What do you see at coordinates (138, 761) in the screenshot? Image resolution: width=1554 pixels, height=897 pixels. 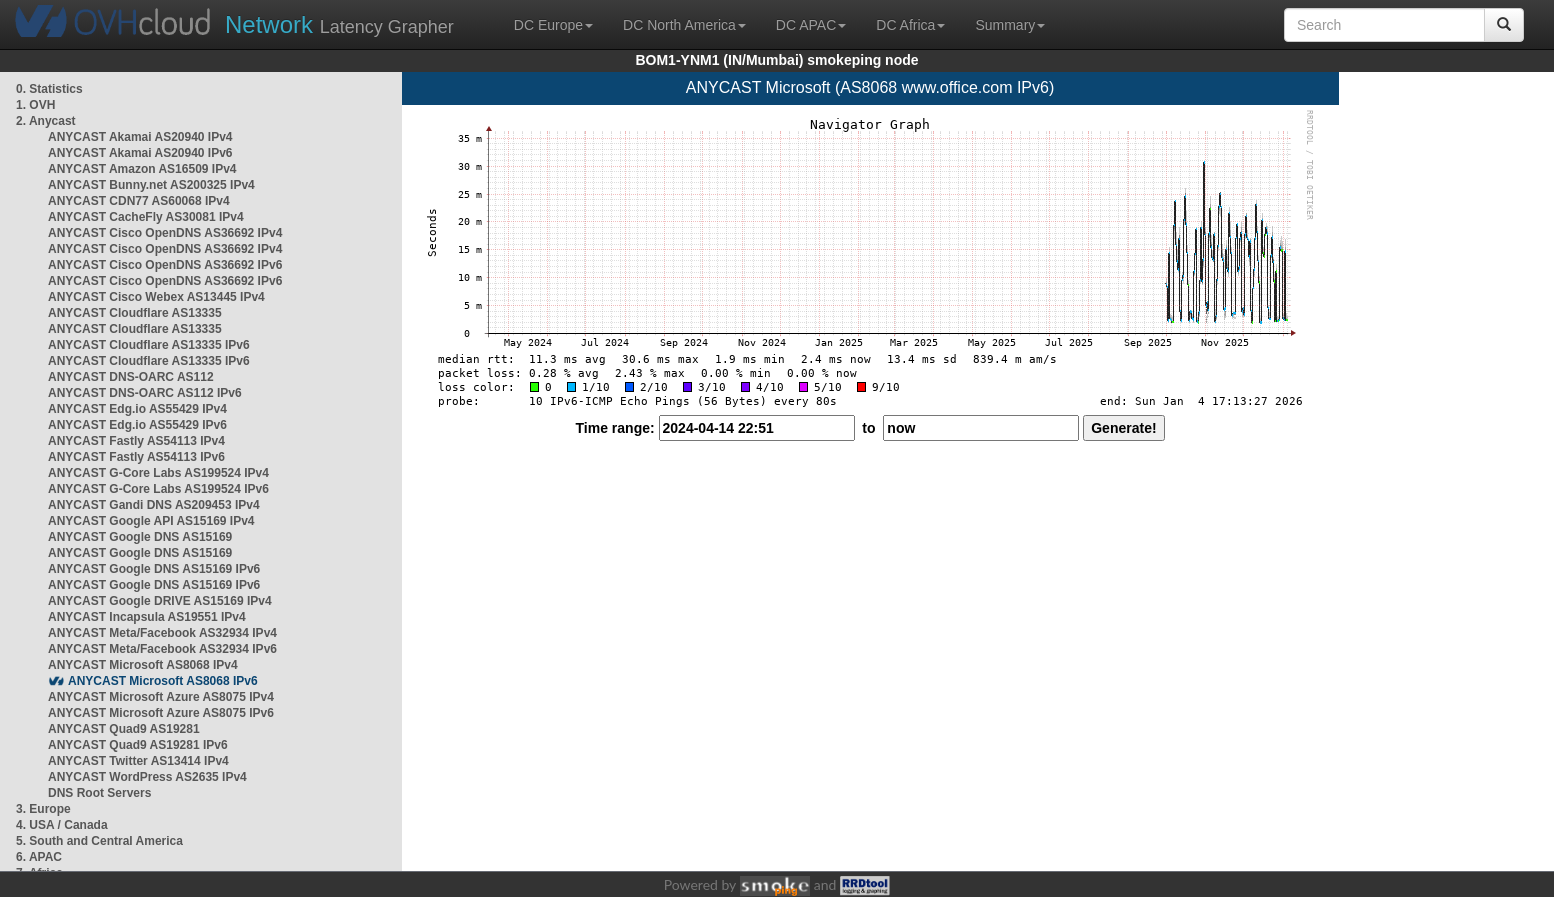 I see `ANYCAST Twitter AS13414 IPv4` at bounding box center [138, 761].